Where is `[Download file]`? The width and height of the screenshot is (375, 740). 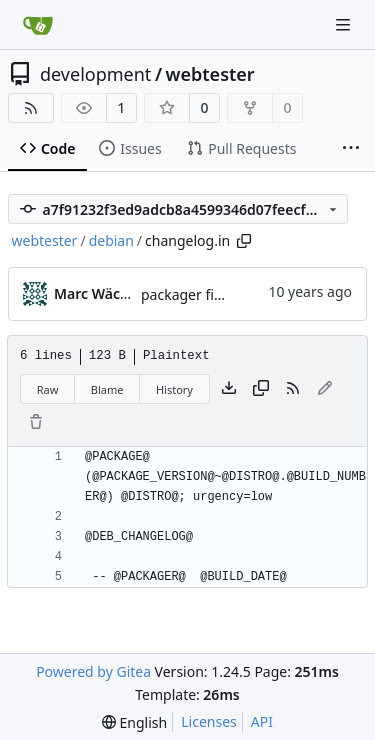
[Download file] is located at coordinates (229, 389).